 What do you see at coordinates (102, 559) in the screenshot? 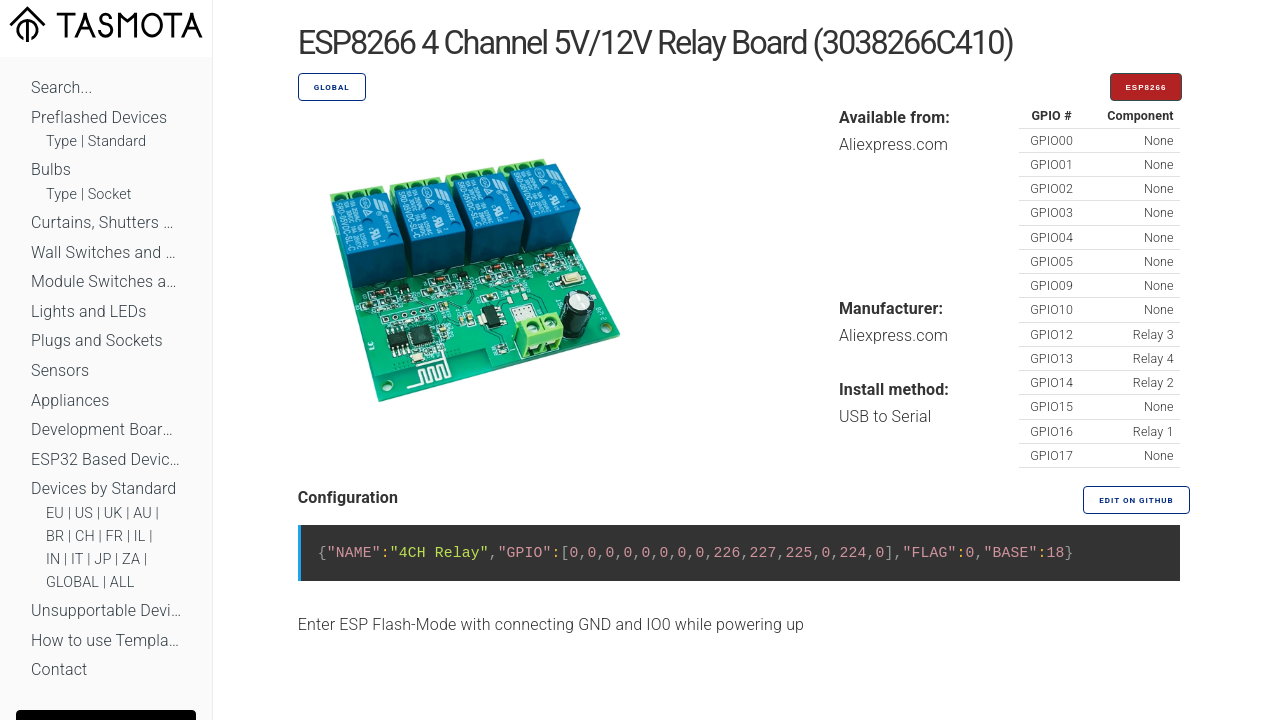
I see `JP` at bounding box center [102, 559].